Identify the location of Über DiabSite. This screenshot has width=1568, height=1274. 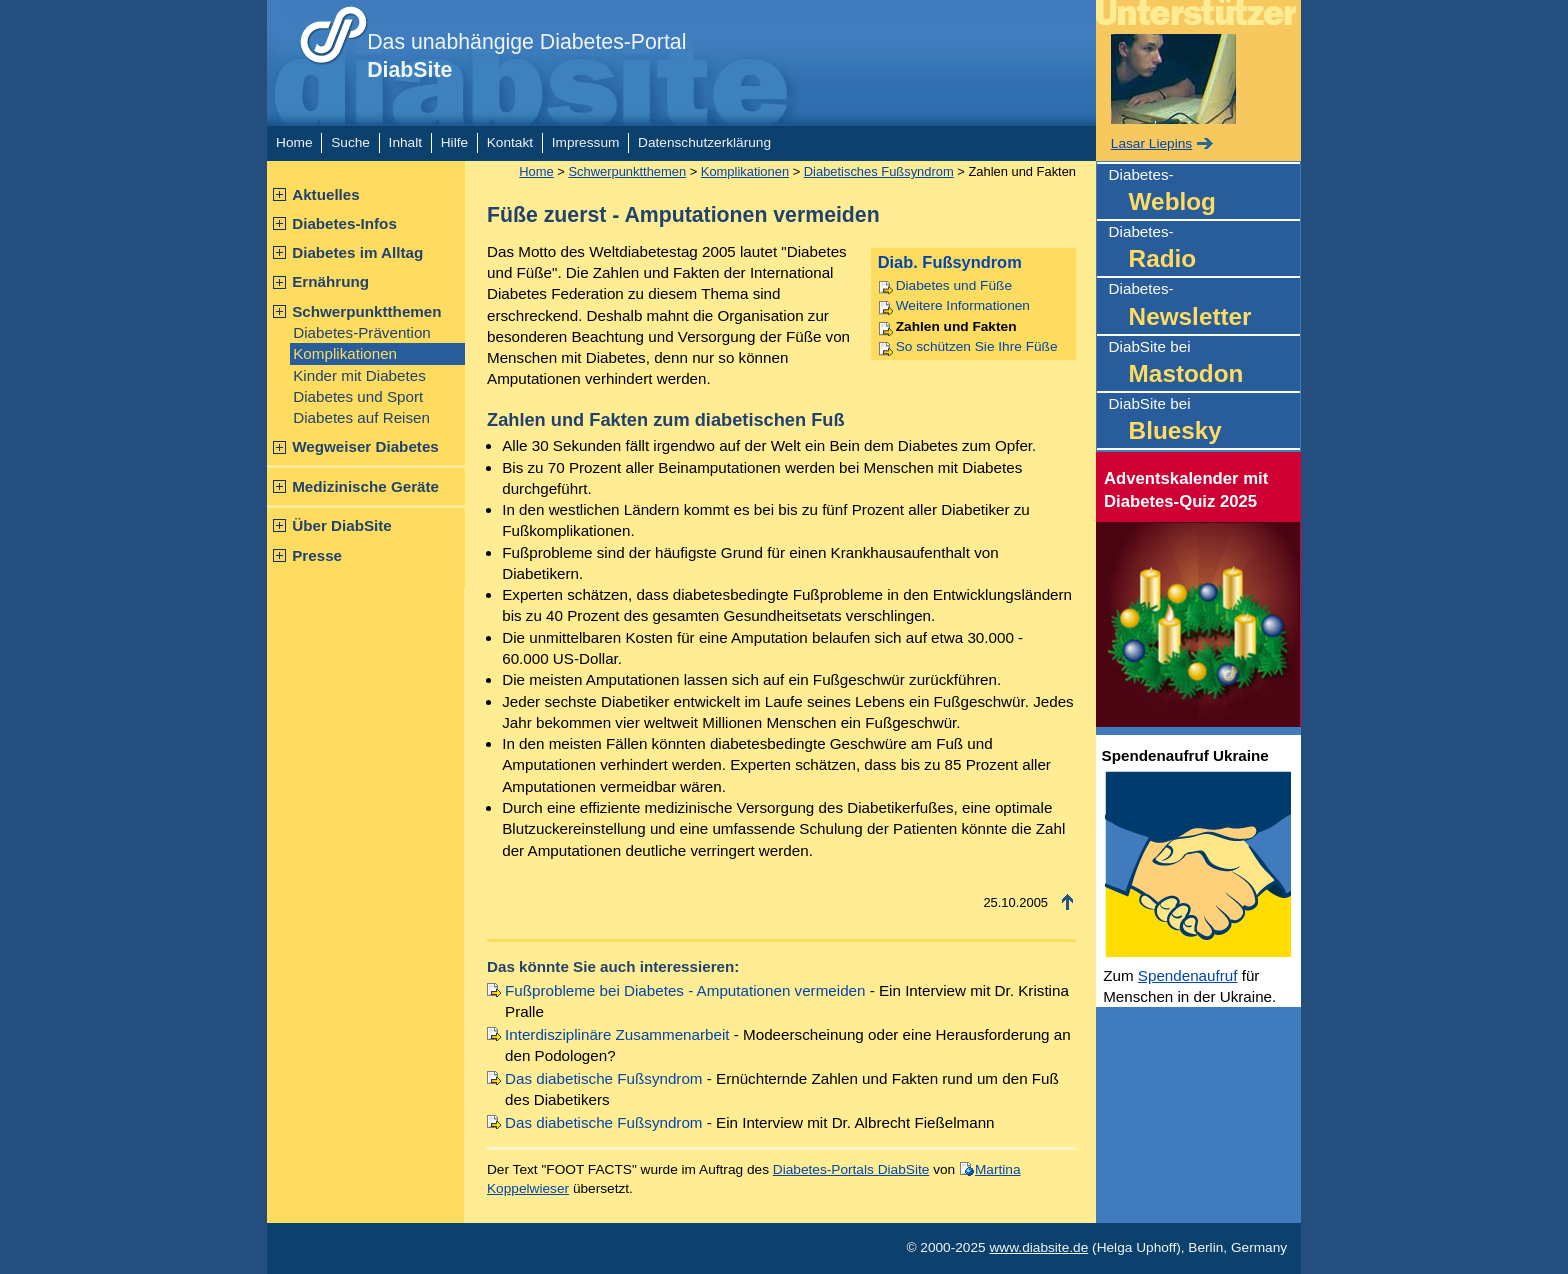
(342, 525).